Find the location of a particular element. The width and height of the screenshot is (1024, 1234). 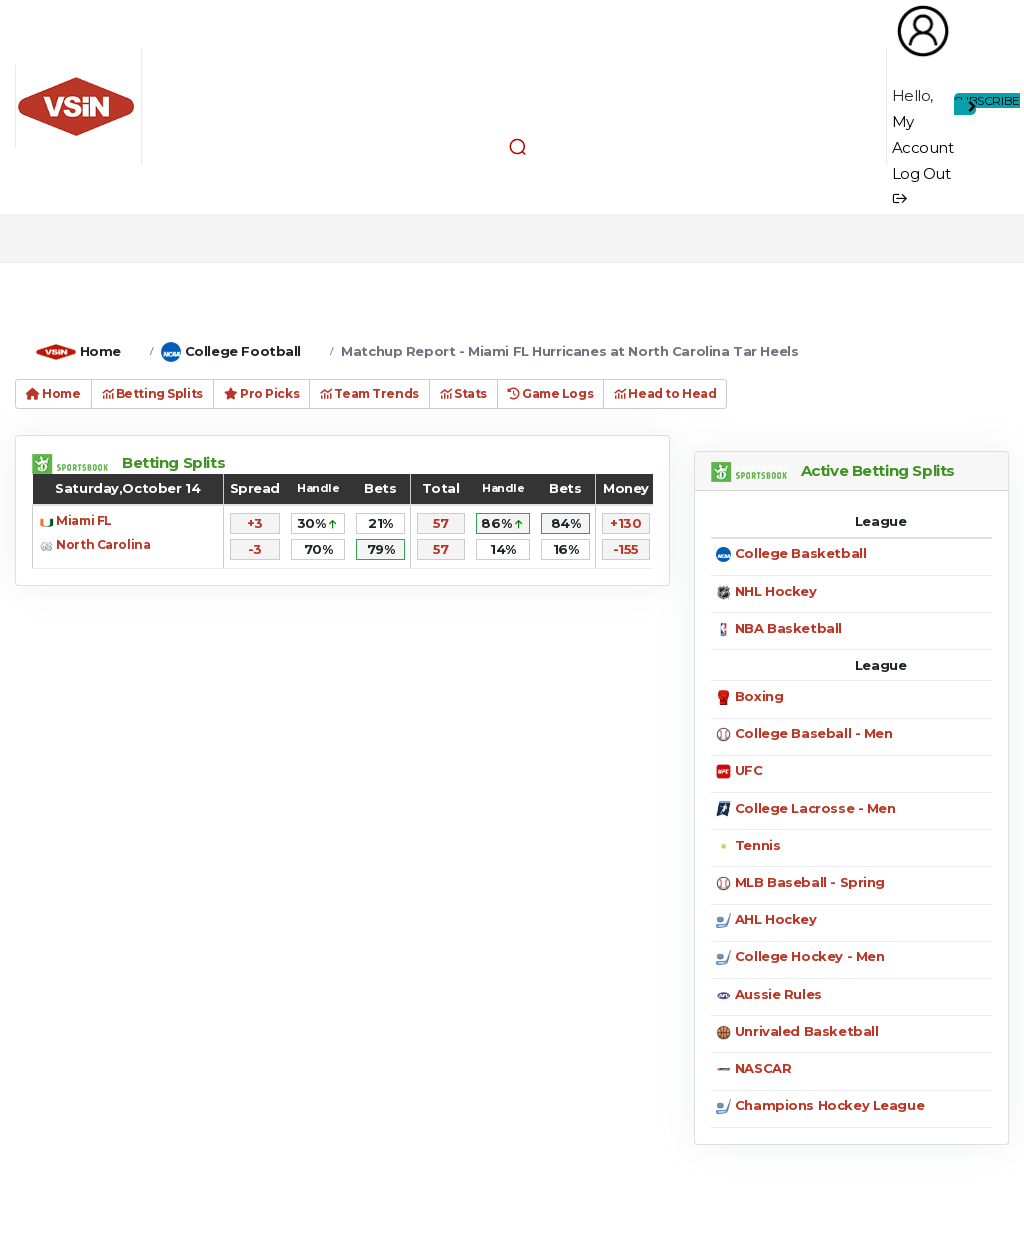

Betting Splits is located at coordinates (152, 393).